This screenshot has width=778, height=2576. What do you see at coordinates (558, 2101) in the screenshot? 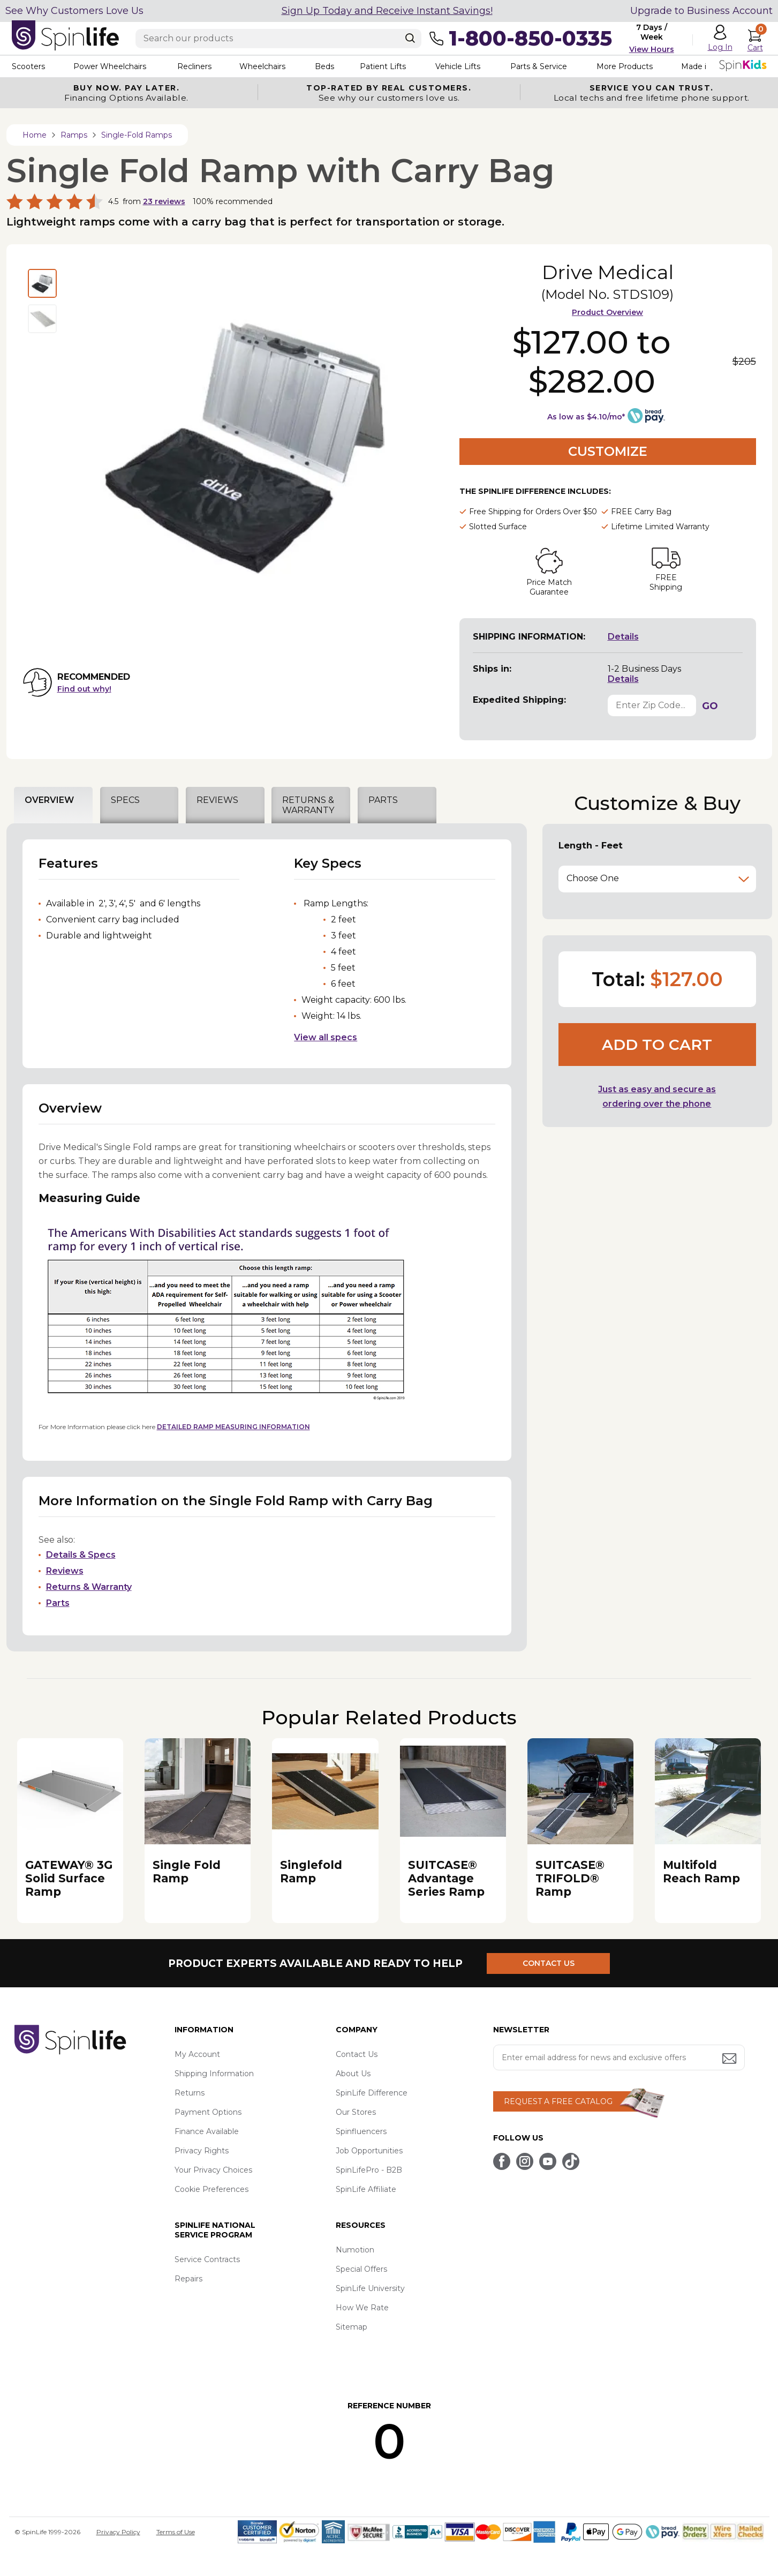
I see `REQUEST A FREE CATALOG` at bounding box center [558, 2101].